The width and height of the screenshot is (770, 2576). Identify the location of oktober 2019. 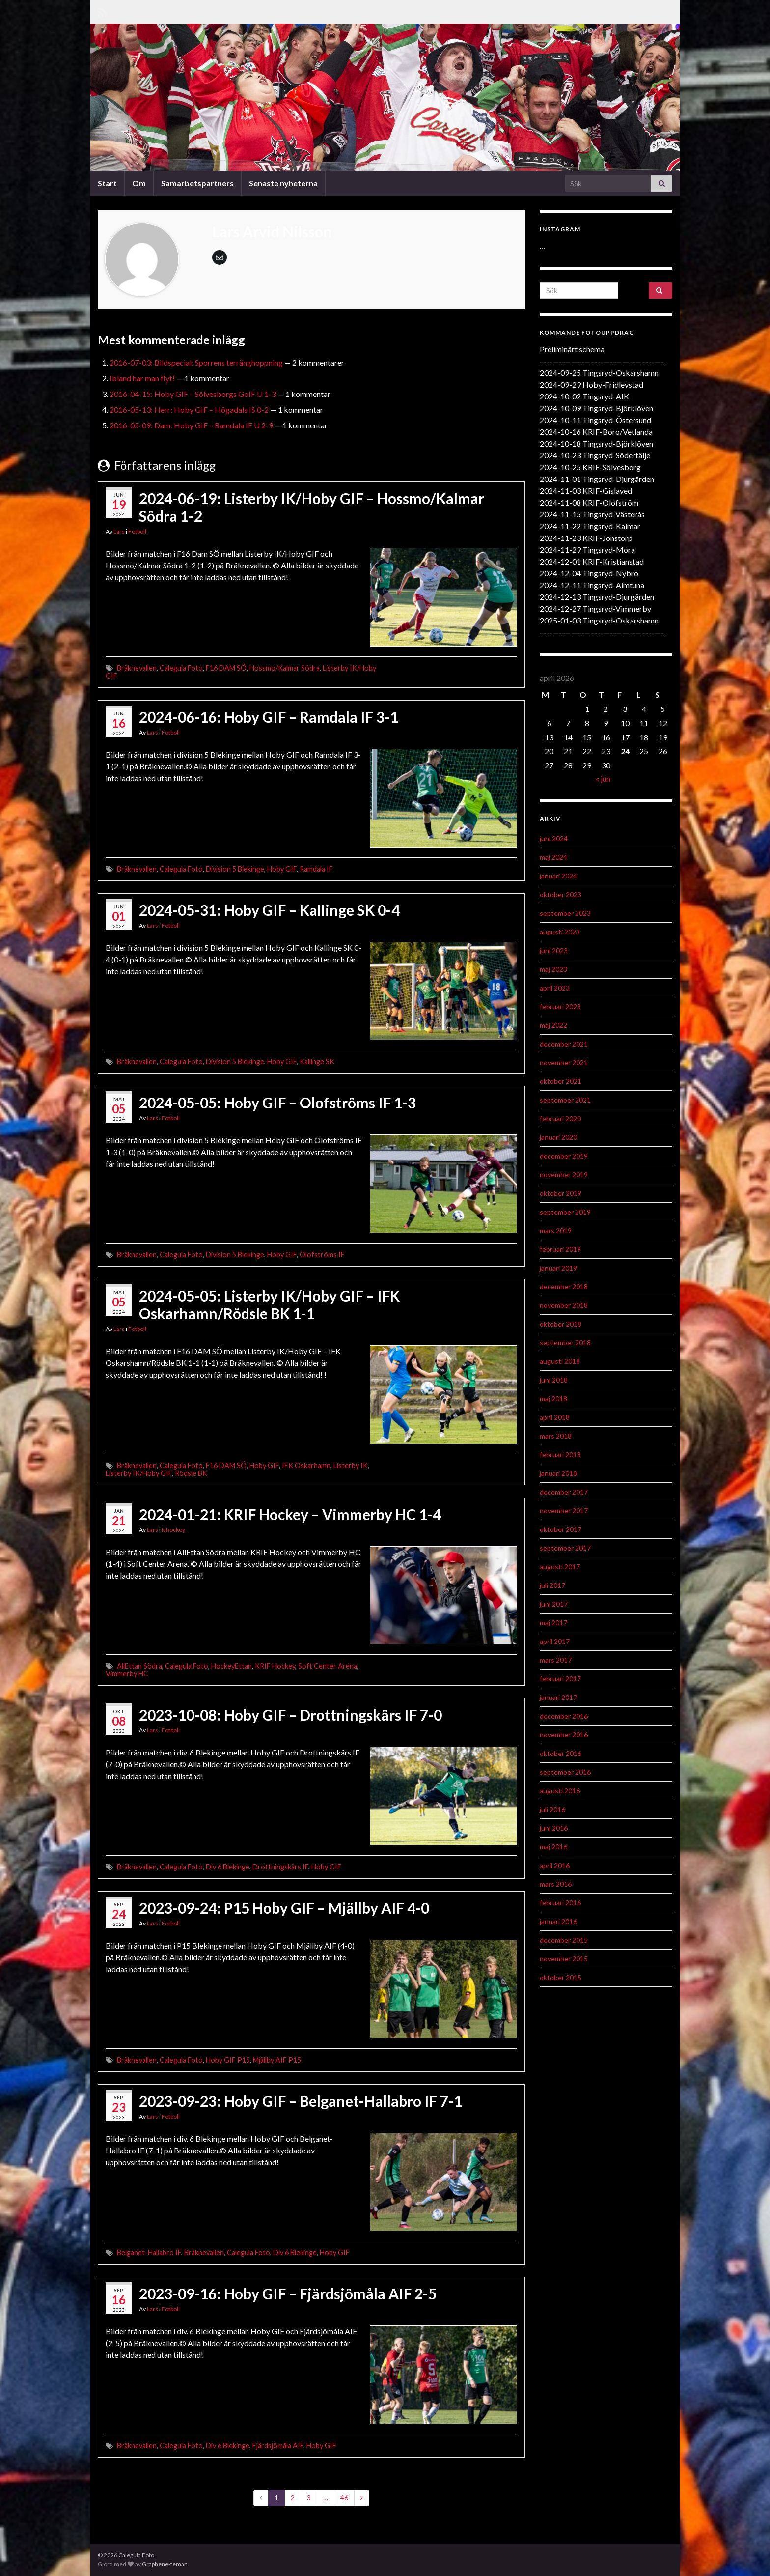
(560, 1193).